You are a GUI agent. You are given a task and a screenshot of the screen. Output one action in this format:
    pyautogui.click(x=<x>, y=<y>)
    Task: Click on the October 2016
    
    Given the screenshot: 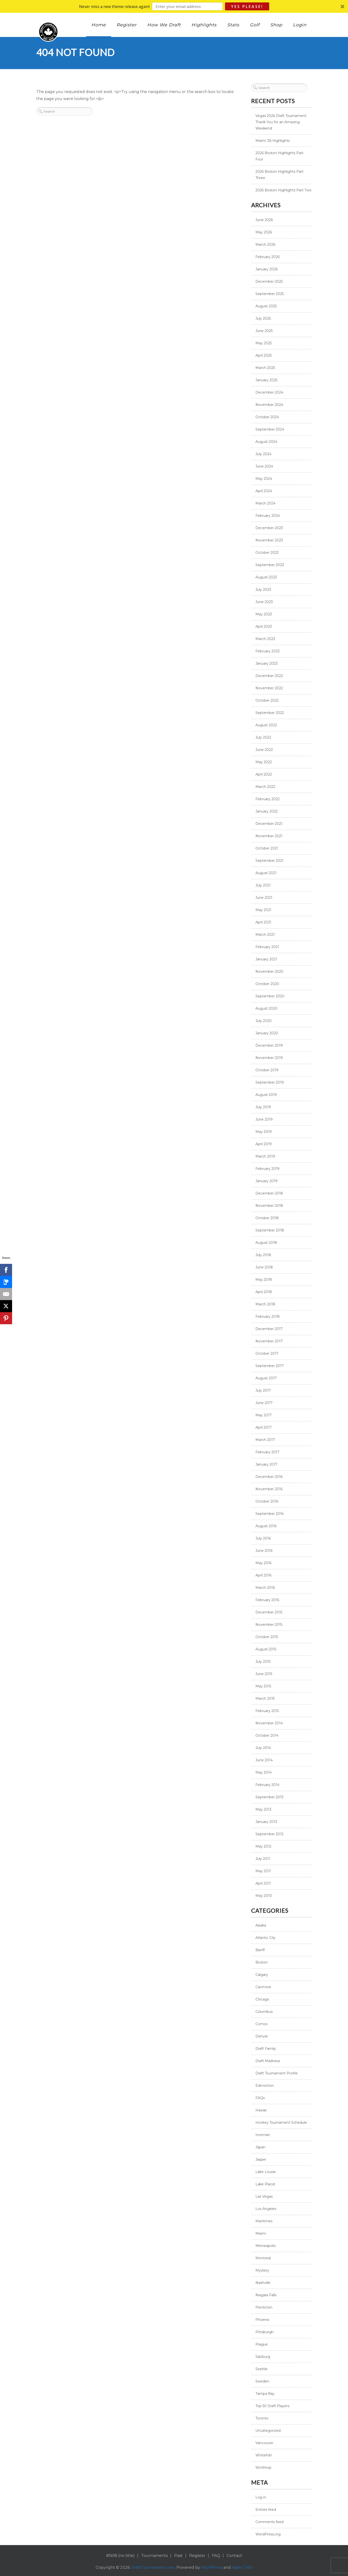 What is the action you would take?
    pyautogui.click(x=266, y=1501)
    